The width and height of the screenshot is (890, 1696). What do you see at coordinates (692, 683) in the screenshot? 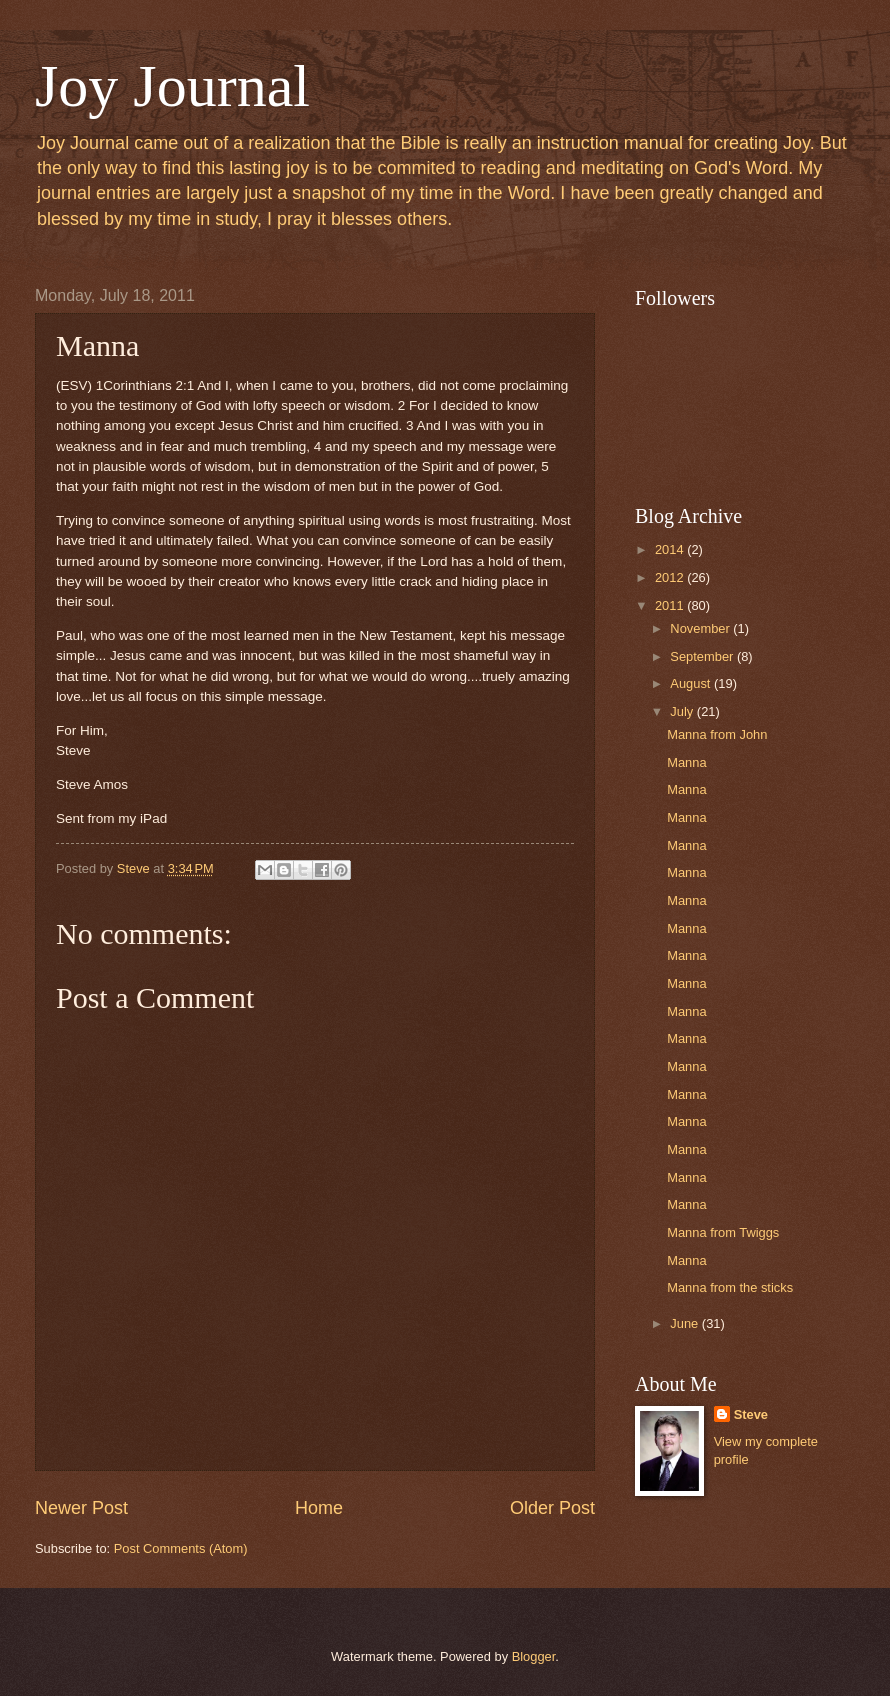
I see `August` at bounding box center [692, 683].